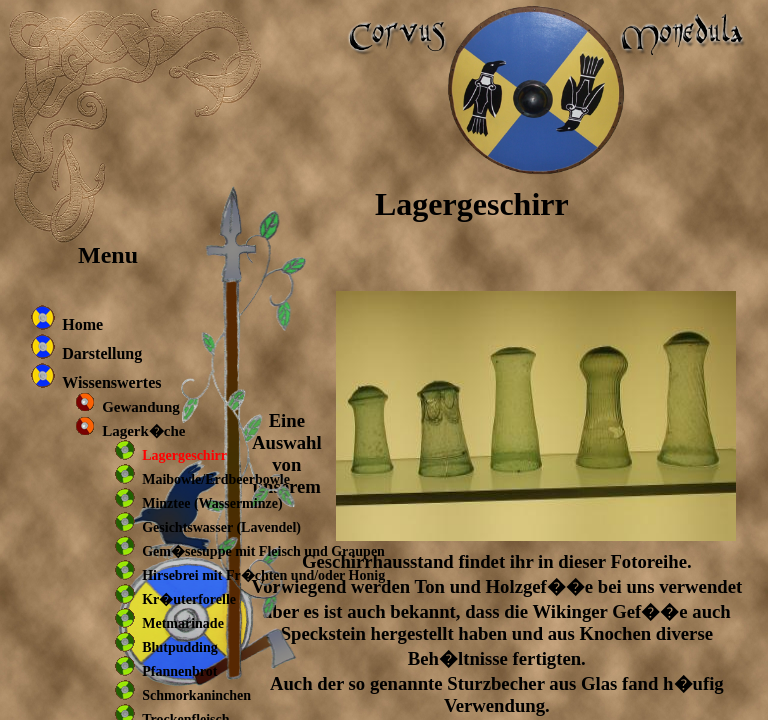  I want to click on Wissenswertes, so click(111, 382).